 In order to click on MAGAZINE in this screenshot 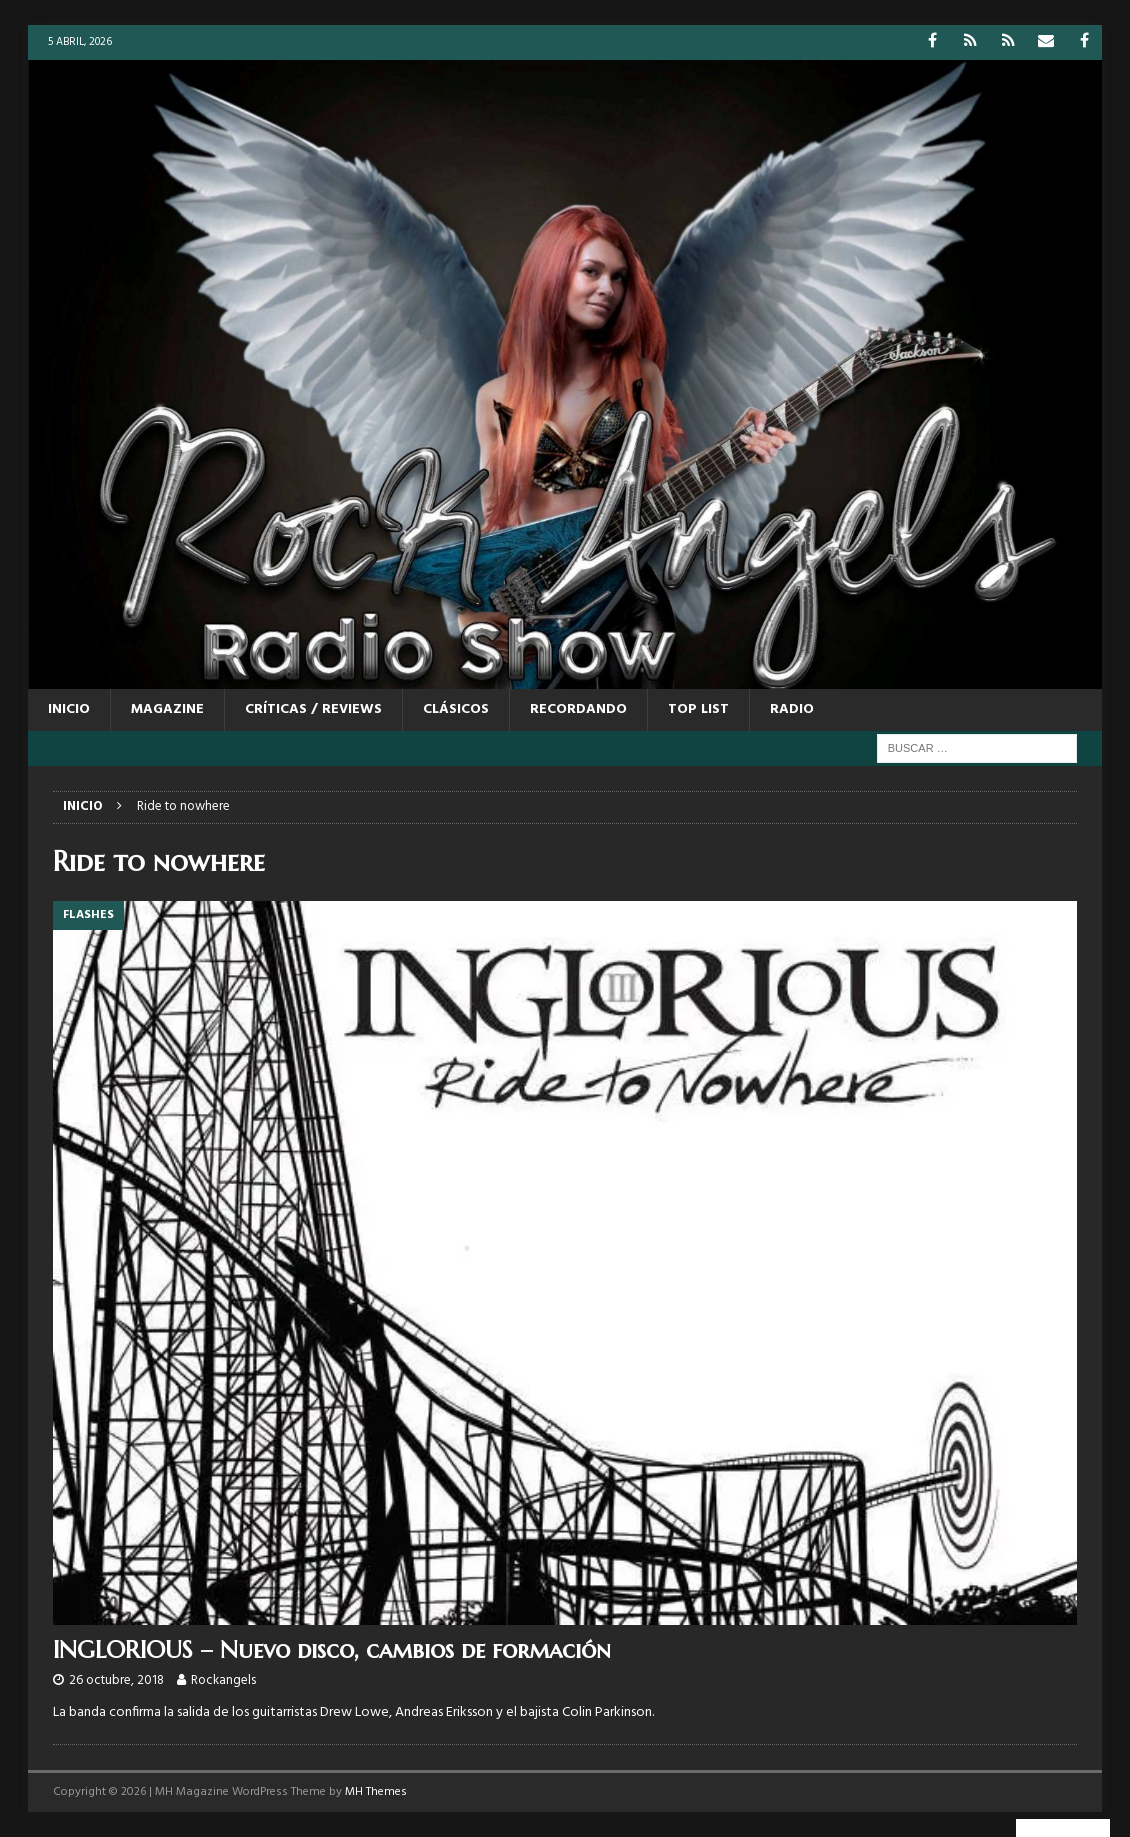, I will do `click(167, 709)`.